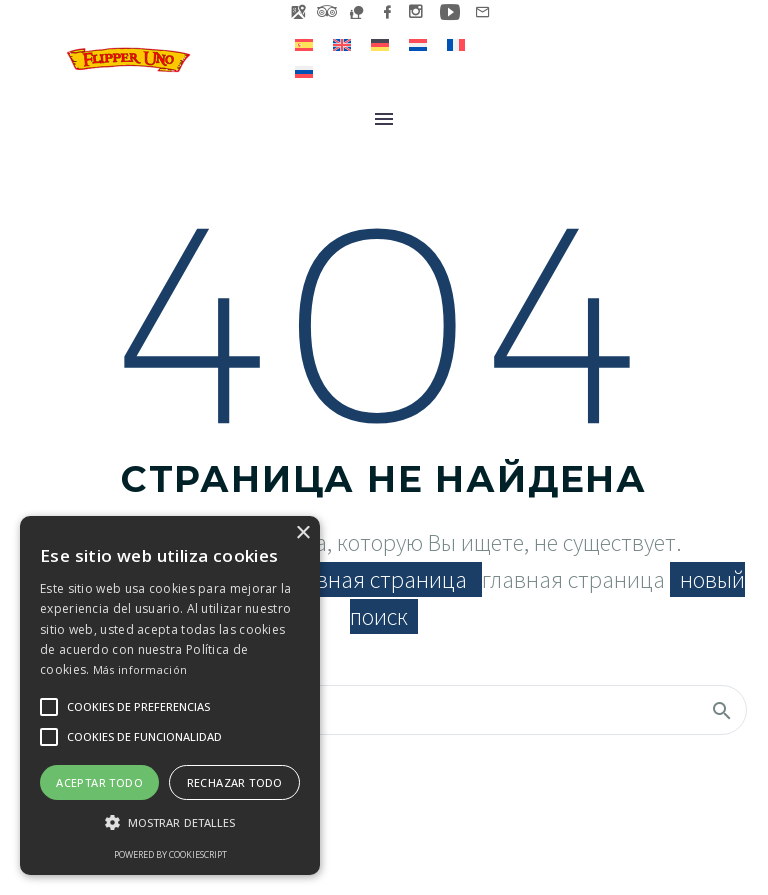 The image size is (768, 895). What do you see at coordinates (99, 782) in the screenshot?
I see `Aceptar todo [button]` at bounding box center [99, 782].